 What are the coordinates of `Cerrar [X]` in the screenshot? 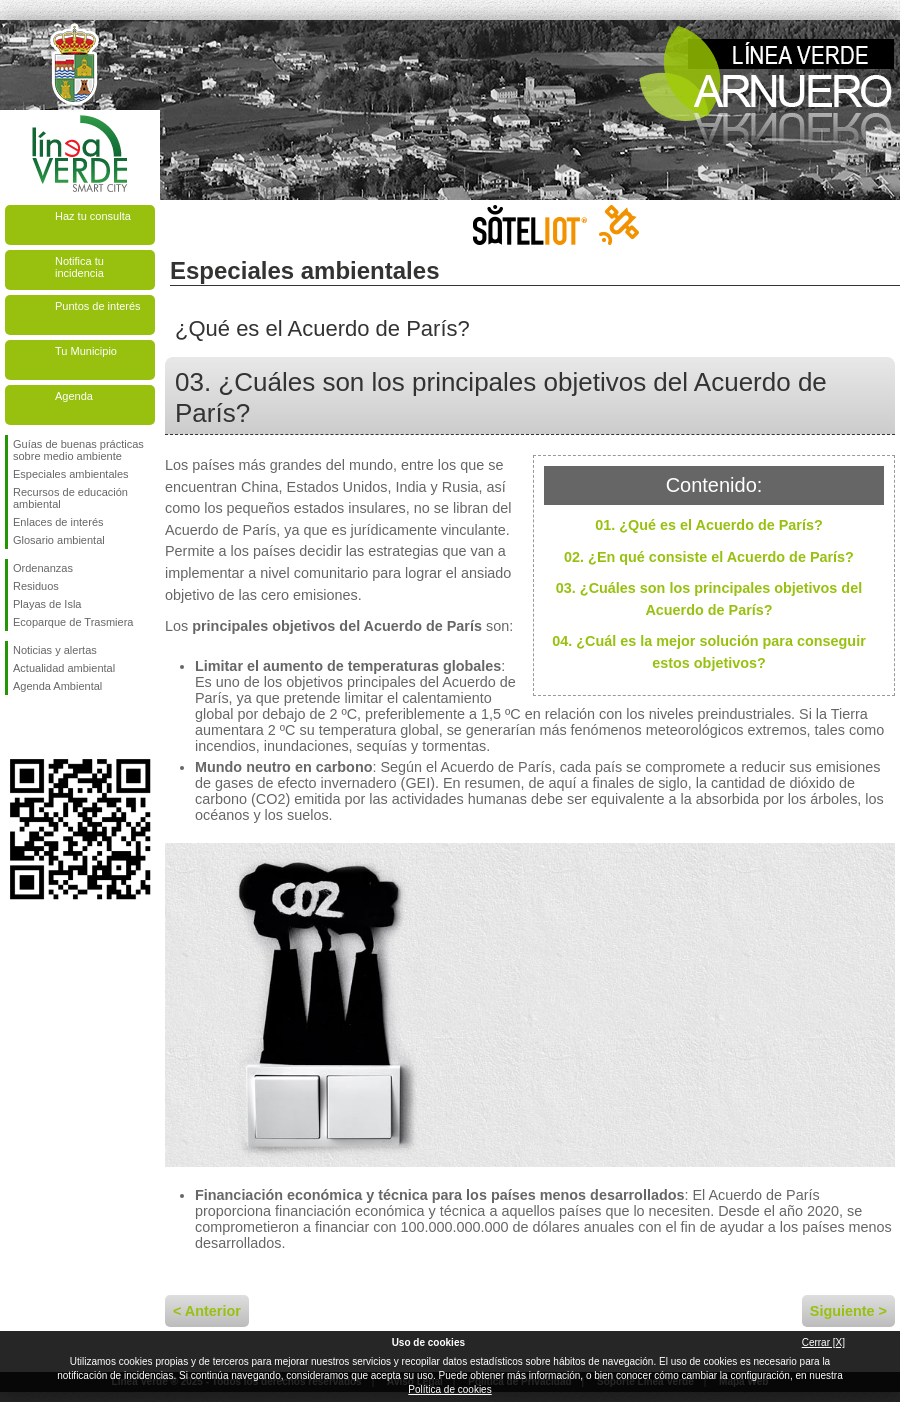 It's located at (823, 1342).